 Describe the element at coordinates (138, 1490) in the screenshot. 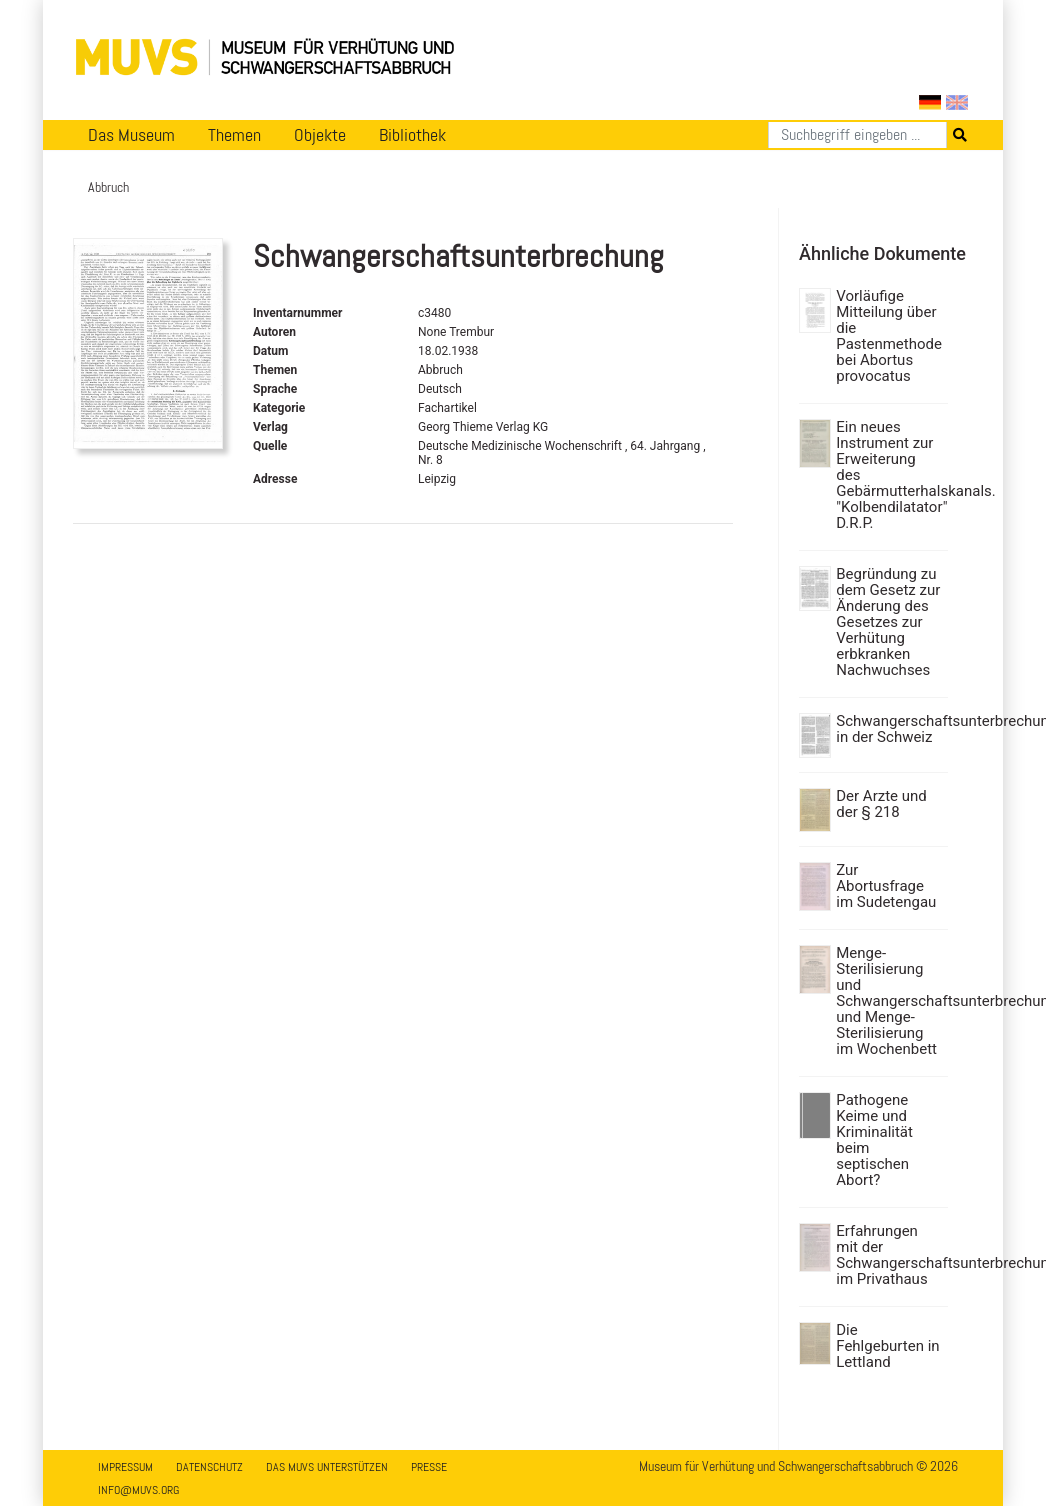

I see `info@muvs.org` at that location.